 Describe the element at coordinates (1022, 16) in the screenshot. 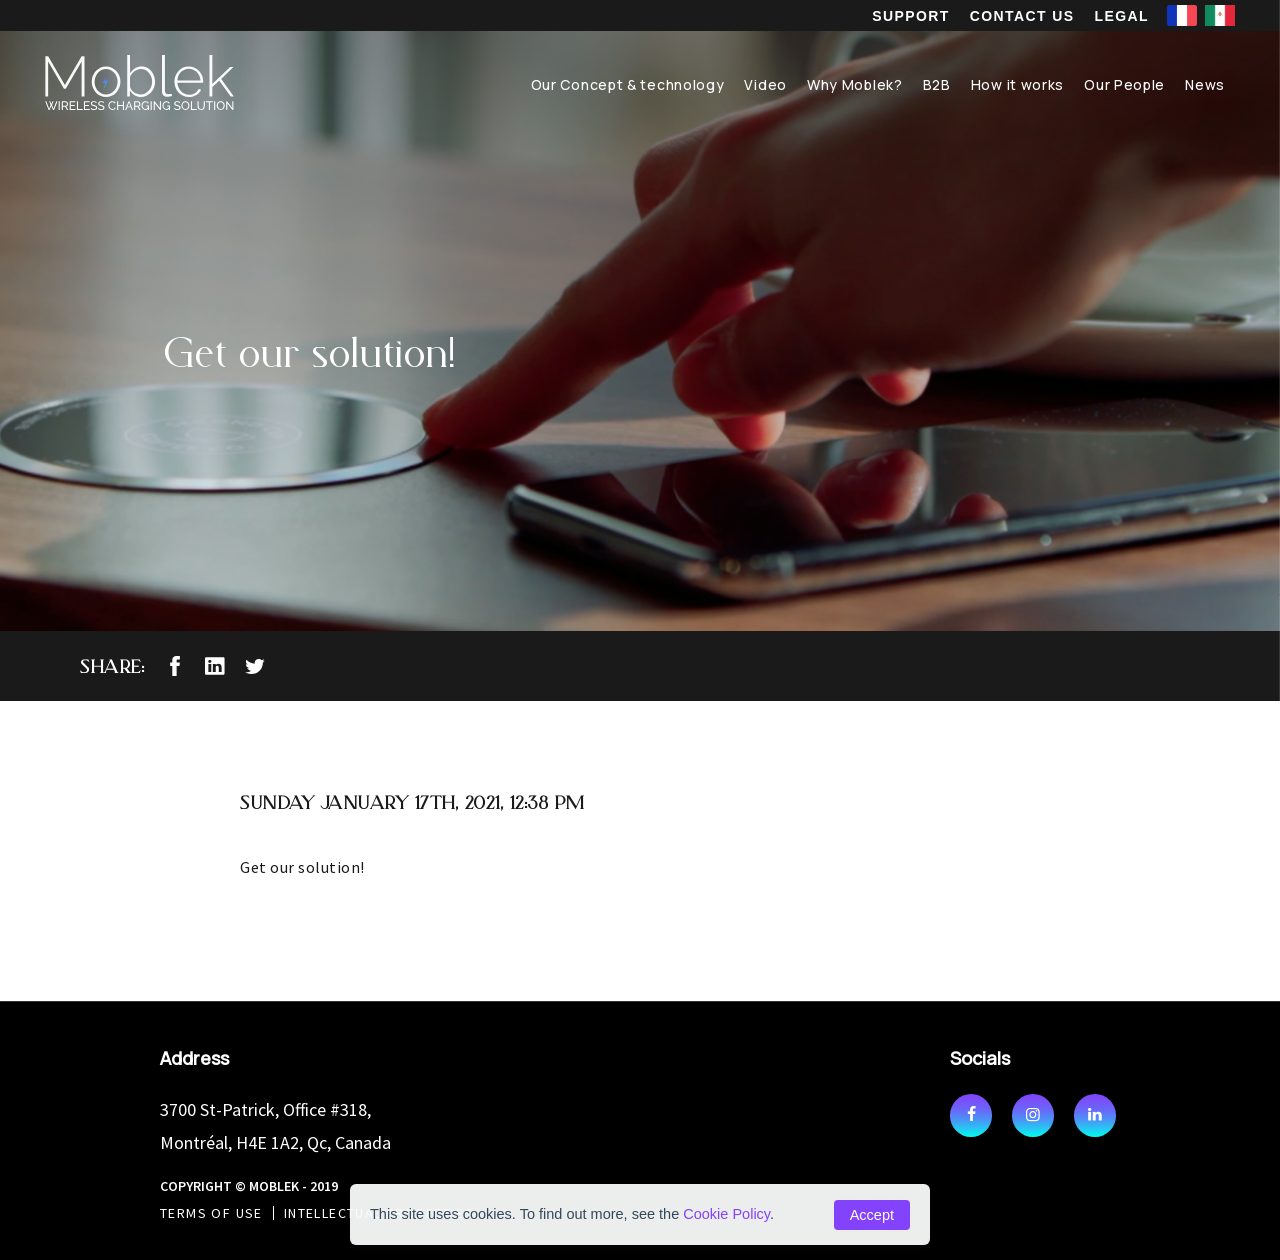

I see `Contact us` at that location.